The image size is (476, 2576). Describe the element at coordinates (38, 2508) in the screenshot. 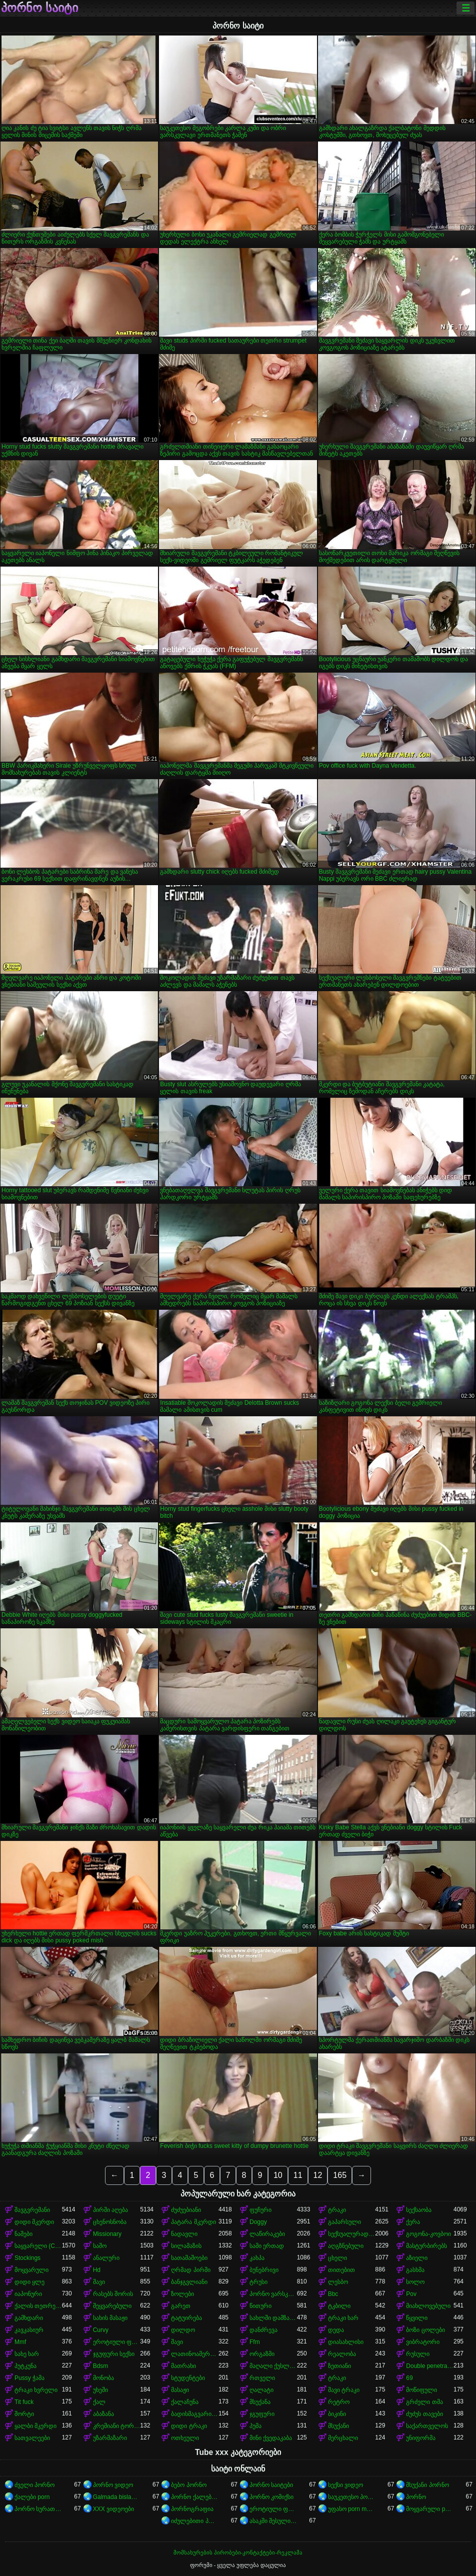

I see `პორნო სურათები` at that location.